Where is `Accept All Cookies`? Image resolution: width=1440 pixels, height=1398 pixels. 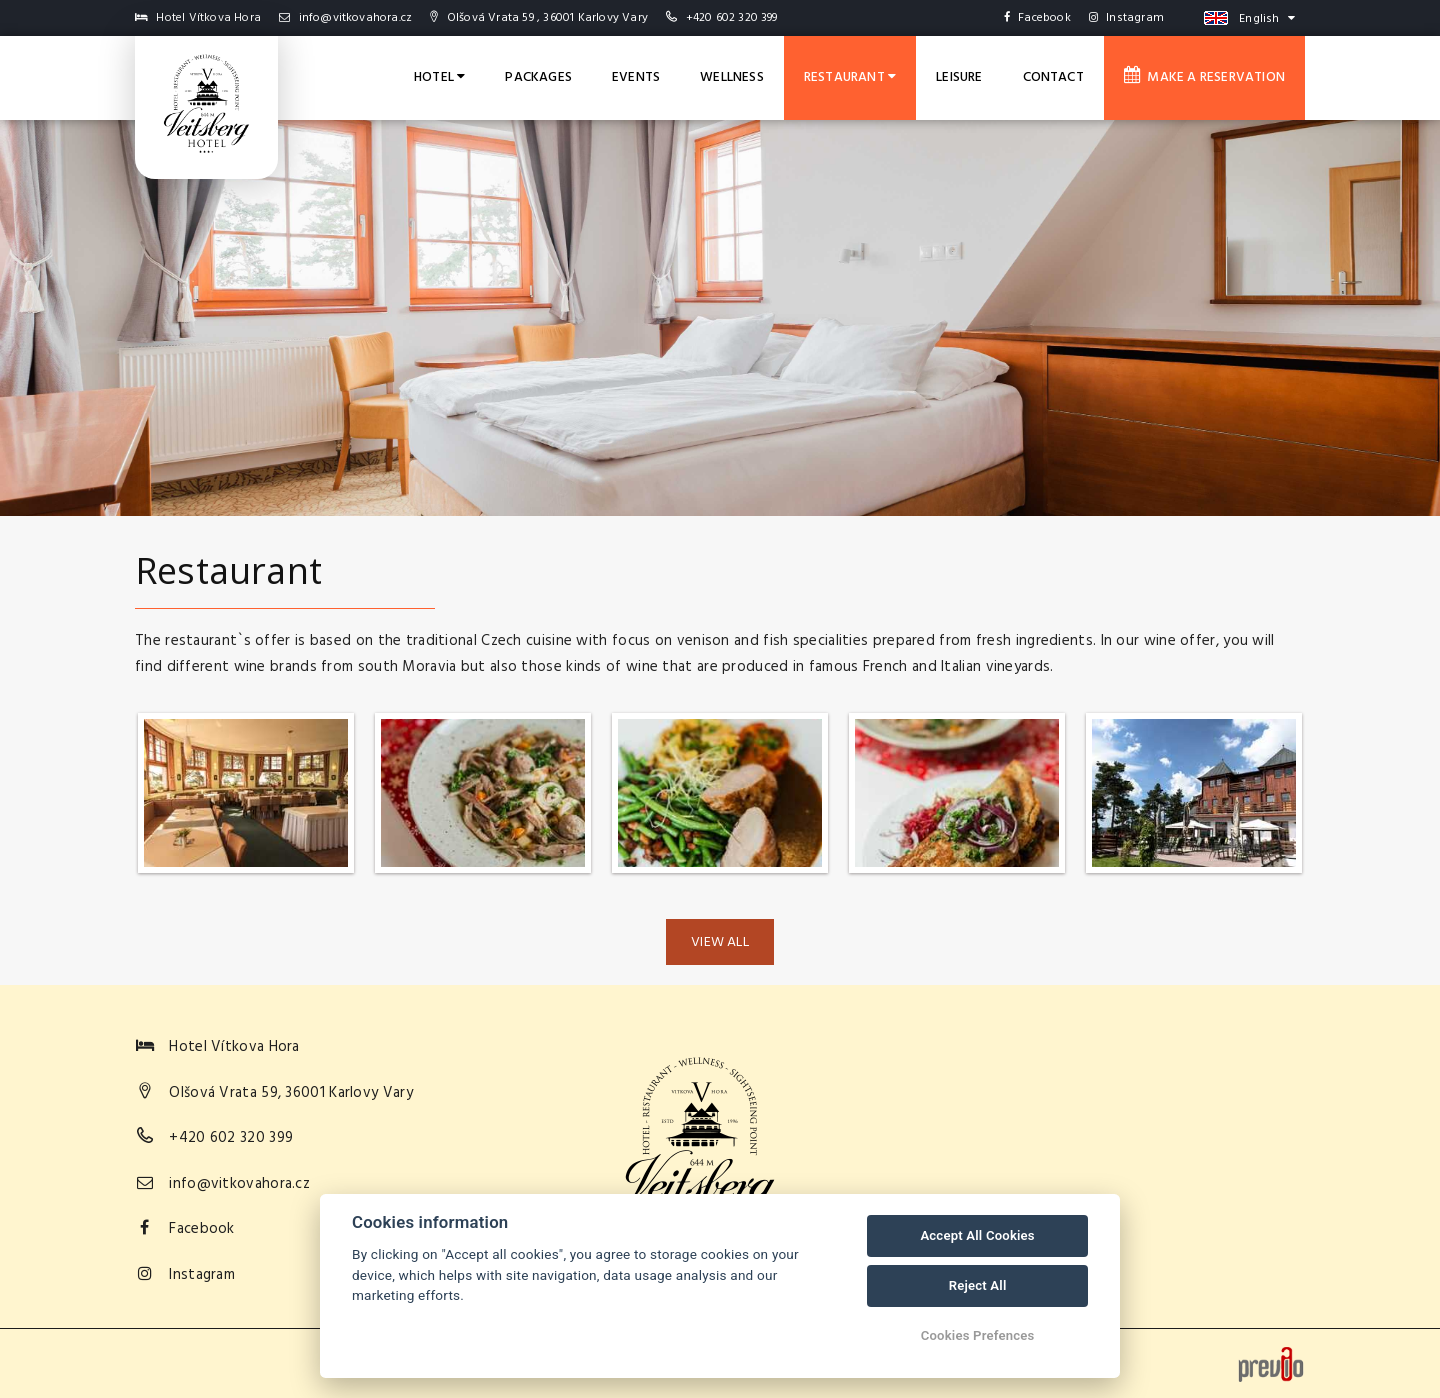 Accept All Cookies is located at coordinates (977, 1235).